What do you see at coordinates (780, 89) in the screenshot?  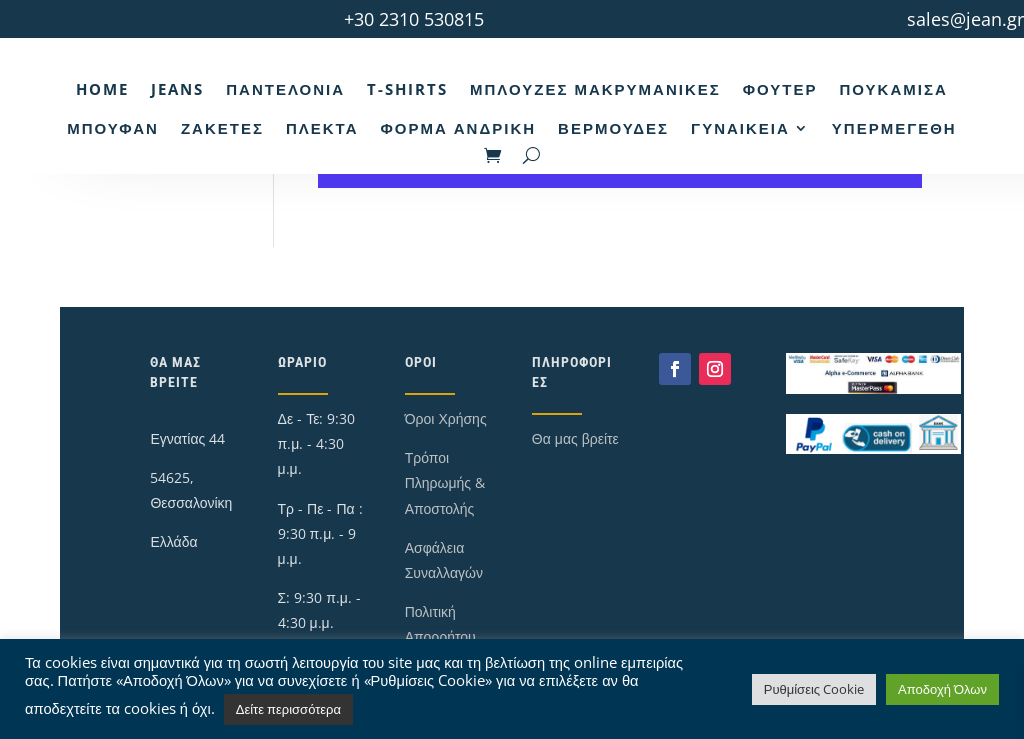 I see `Φούτερ` at bounding box center [780, 89].